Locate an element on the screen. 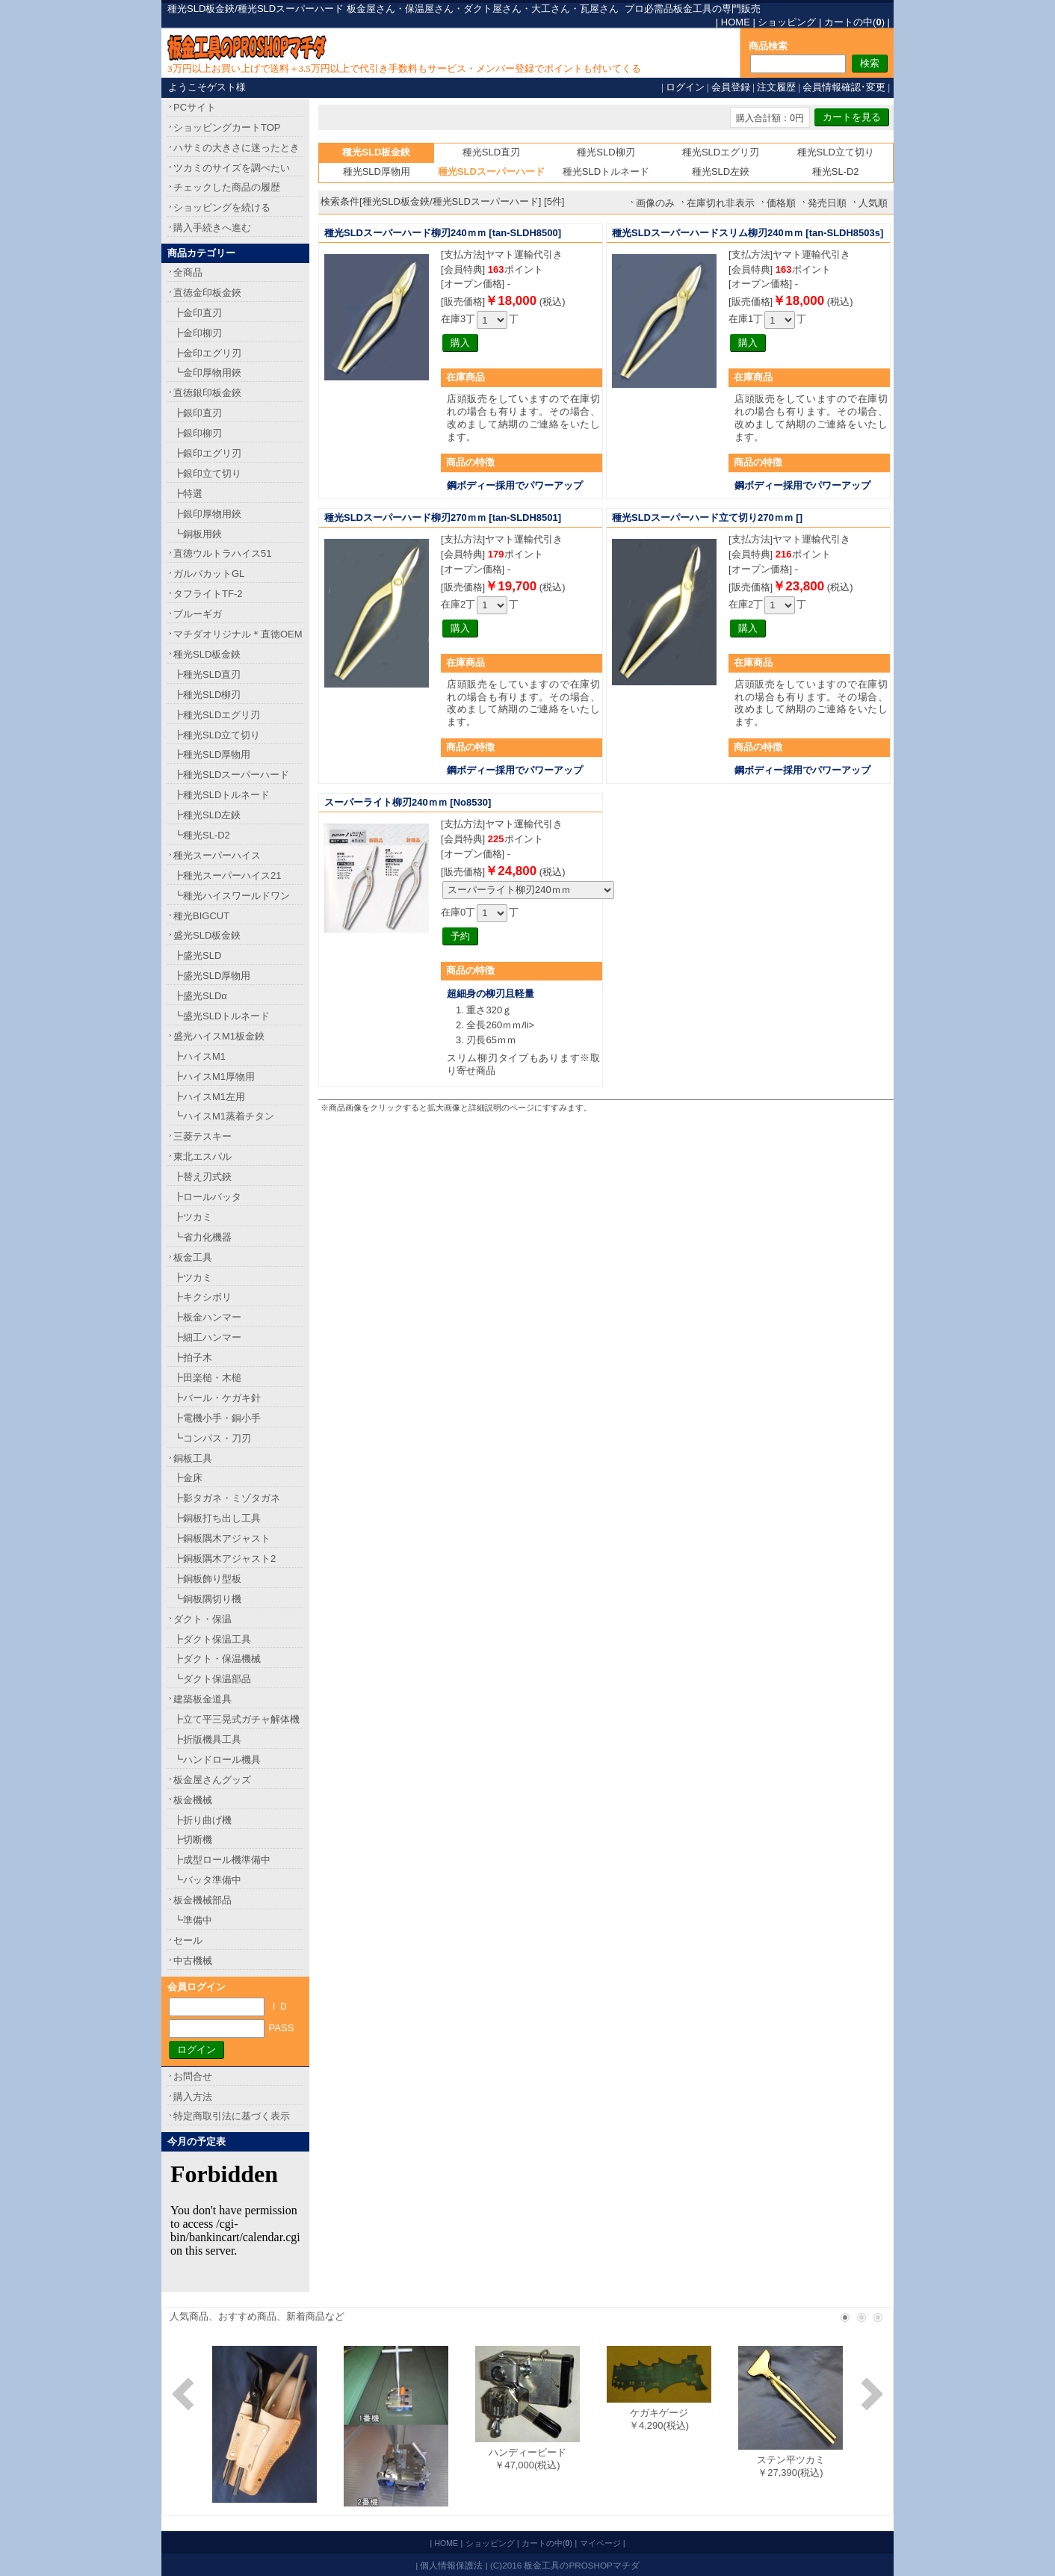  ┗盛光SLDトルネード is located at coordinates (221, 1016).